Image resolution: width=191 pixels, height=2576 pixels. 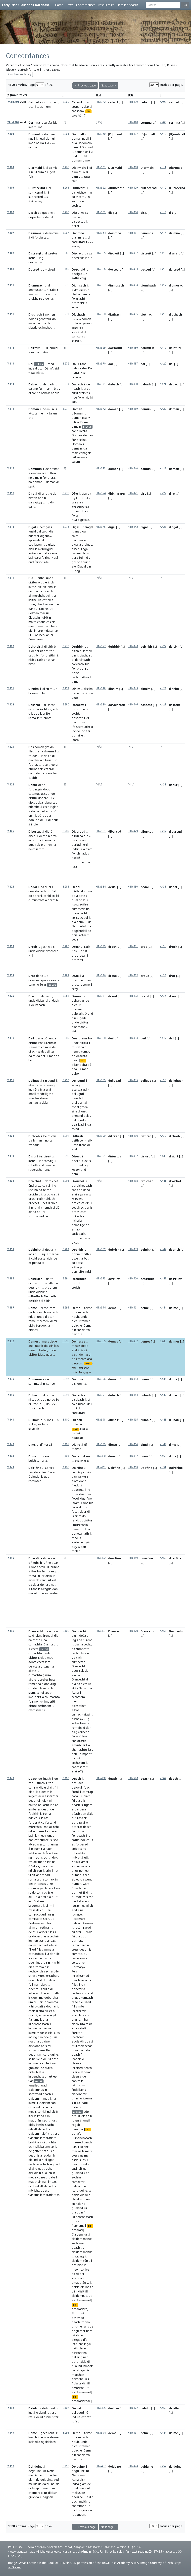 What do you see at coordinates (49, 709) in the screenshot?
I see `itir` at bounding box center [49, 709].